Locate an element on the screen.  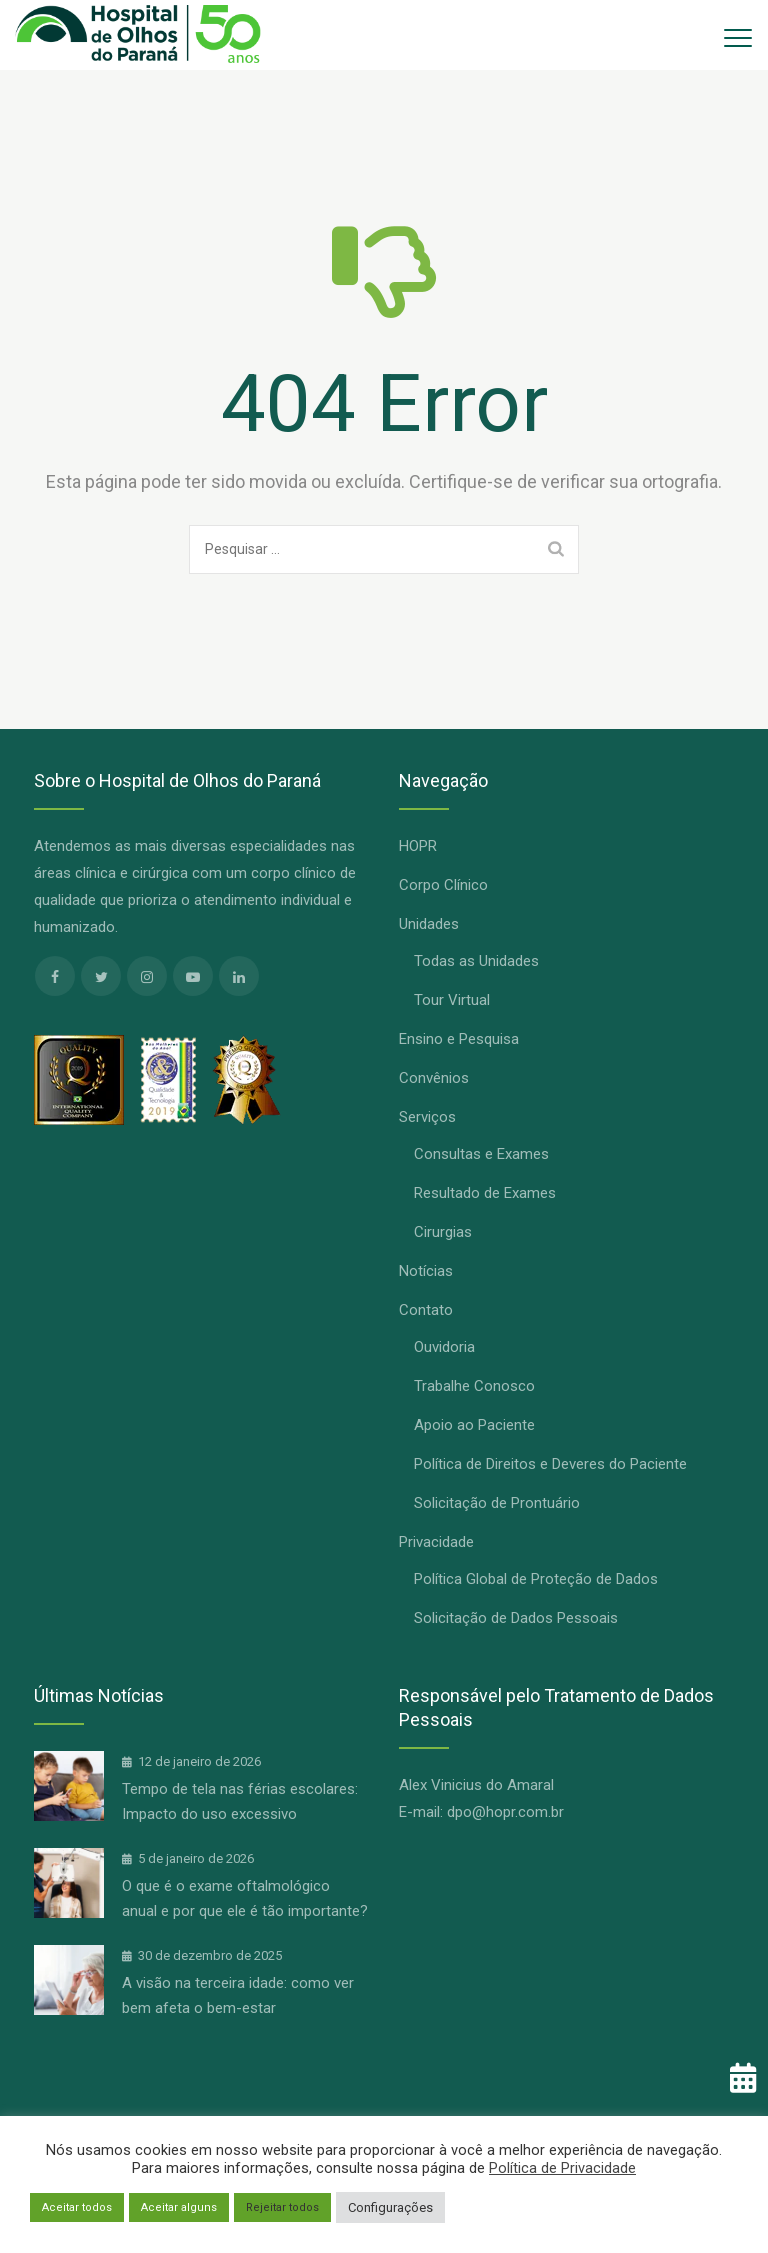
Política Global de Proteção de Dados is located at coordinates (536, 1579).